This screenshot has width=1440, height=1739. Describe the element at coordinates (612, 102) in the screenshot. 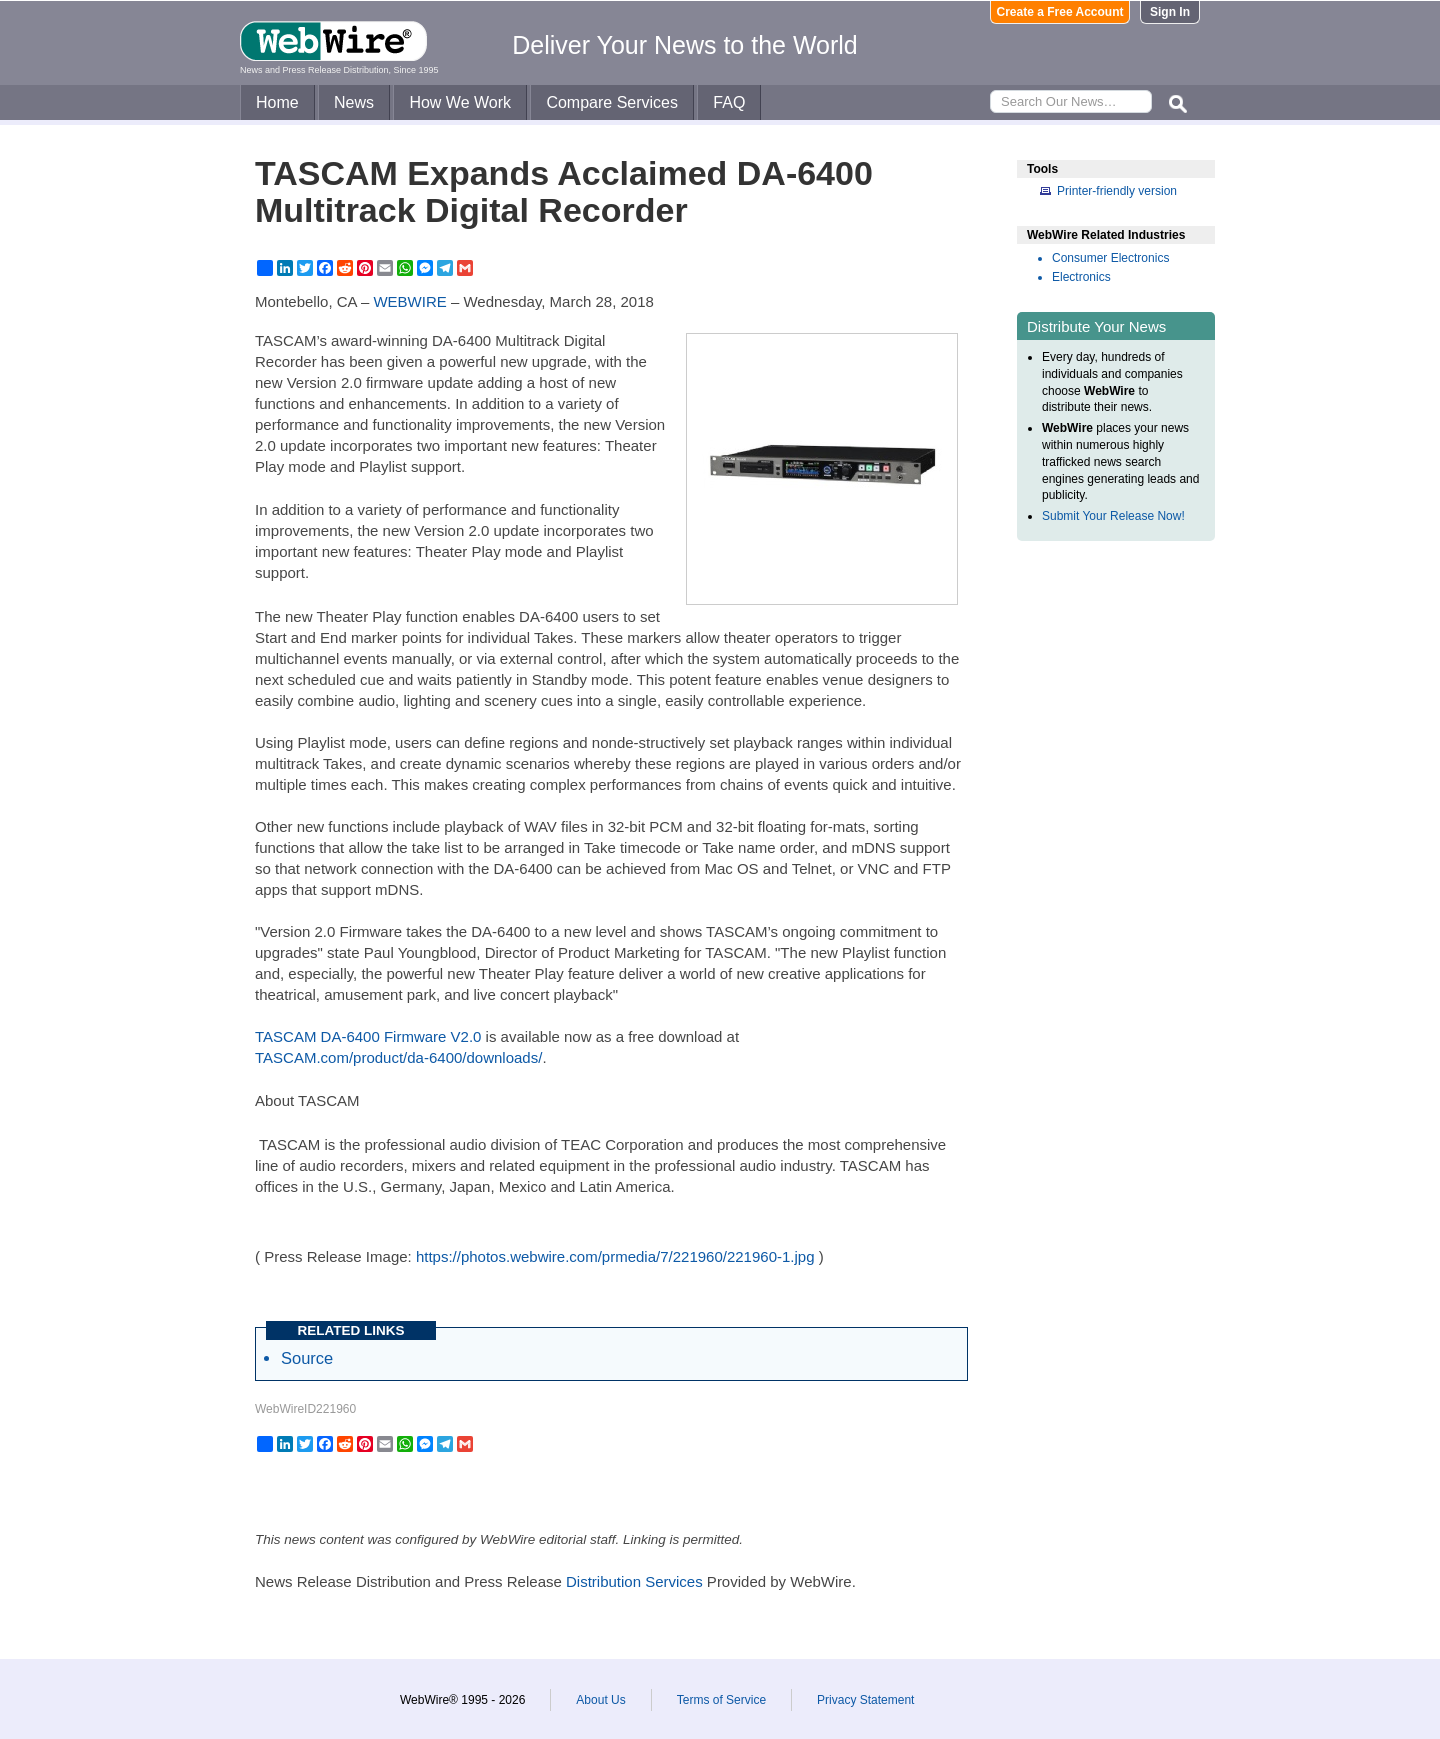

I see `Compare Services` at that location.